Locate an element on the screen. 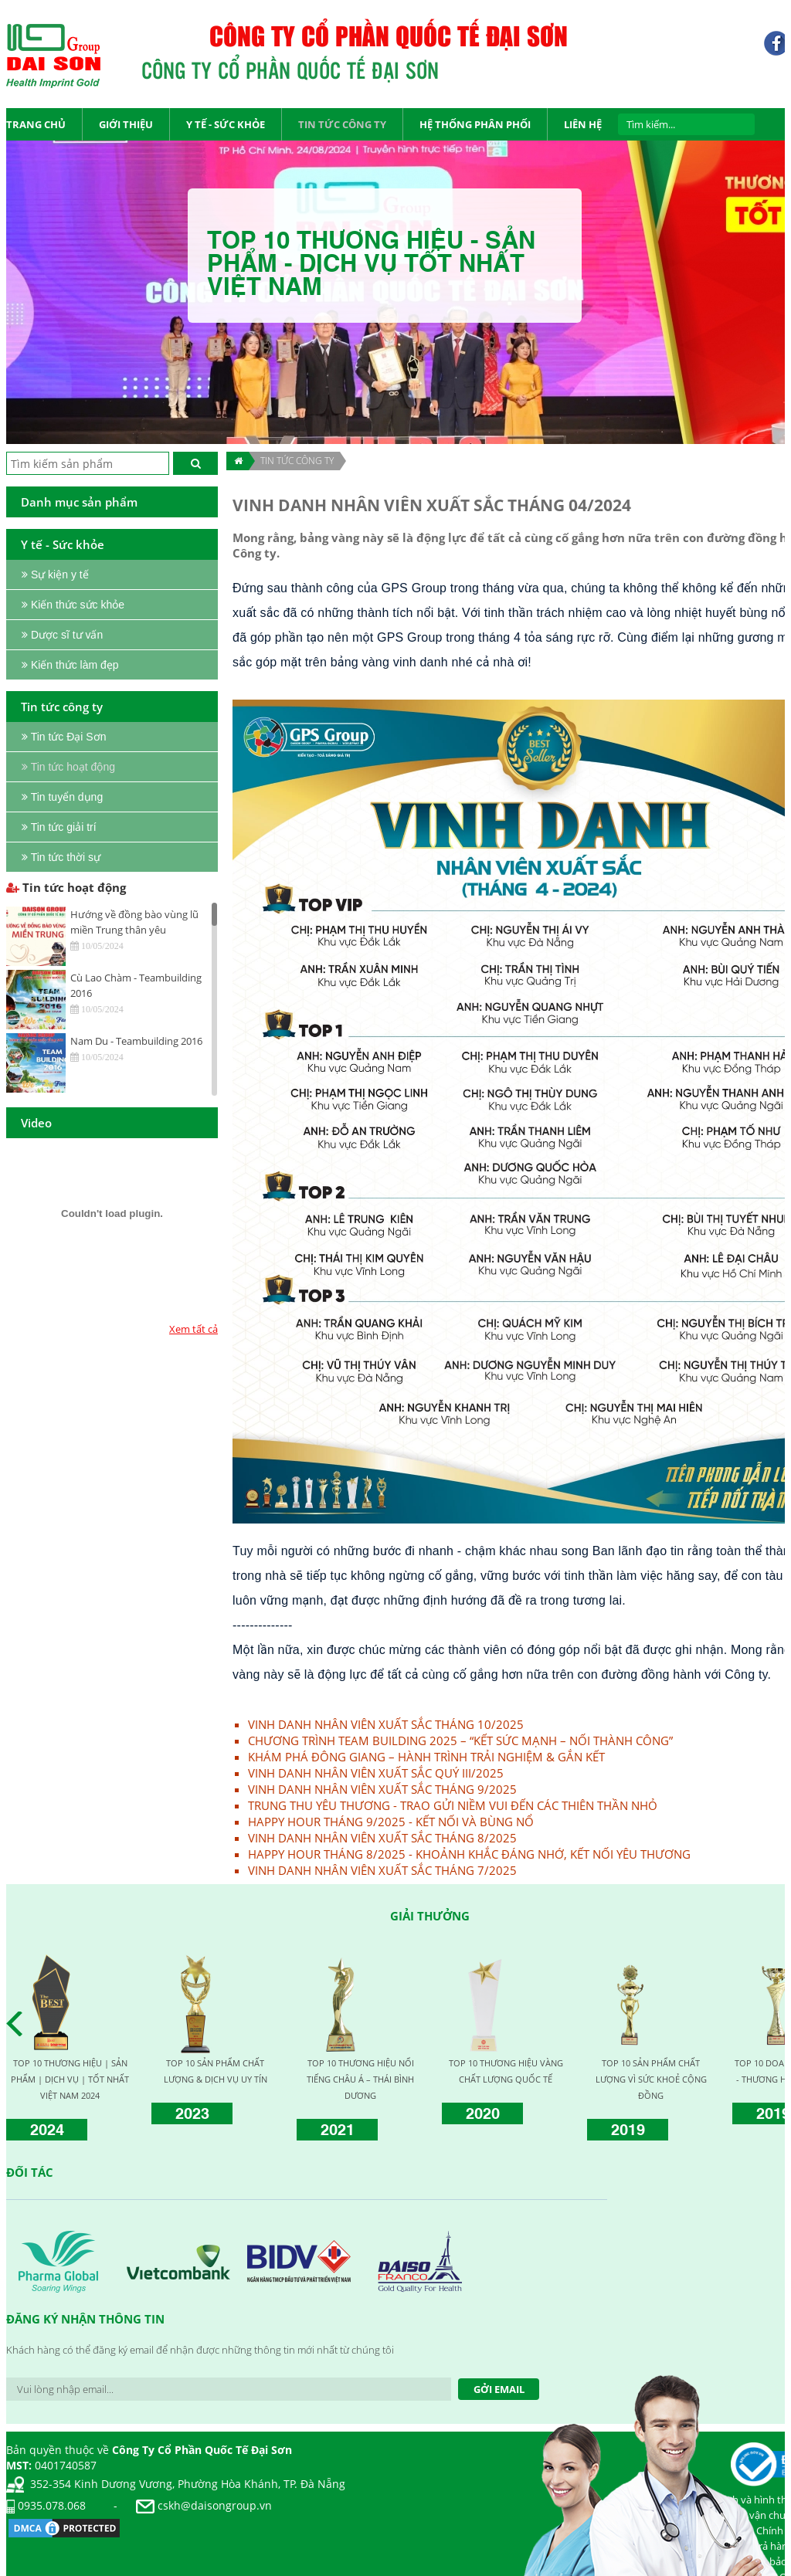  KHÁM PHÁ ĐÔNG GIANG – HÀNH TRÌNH TRẢI NGHIỆM & GẮN KẾT is located at coordinates (426, 1756).